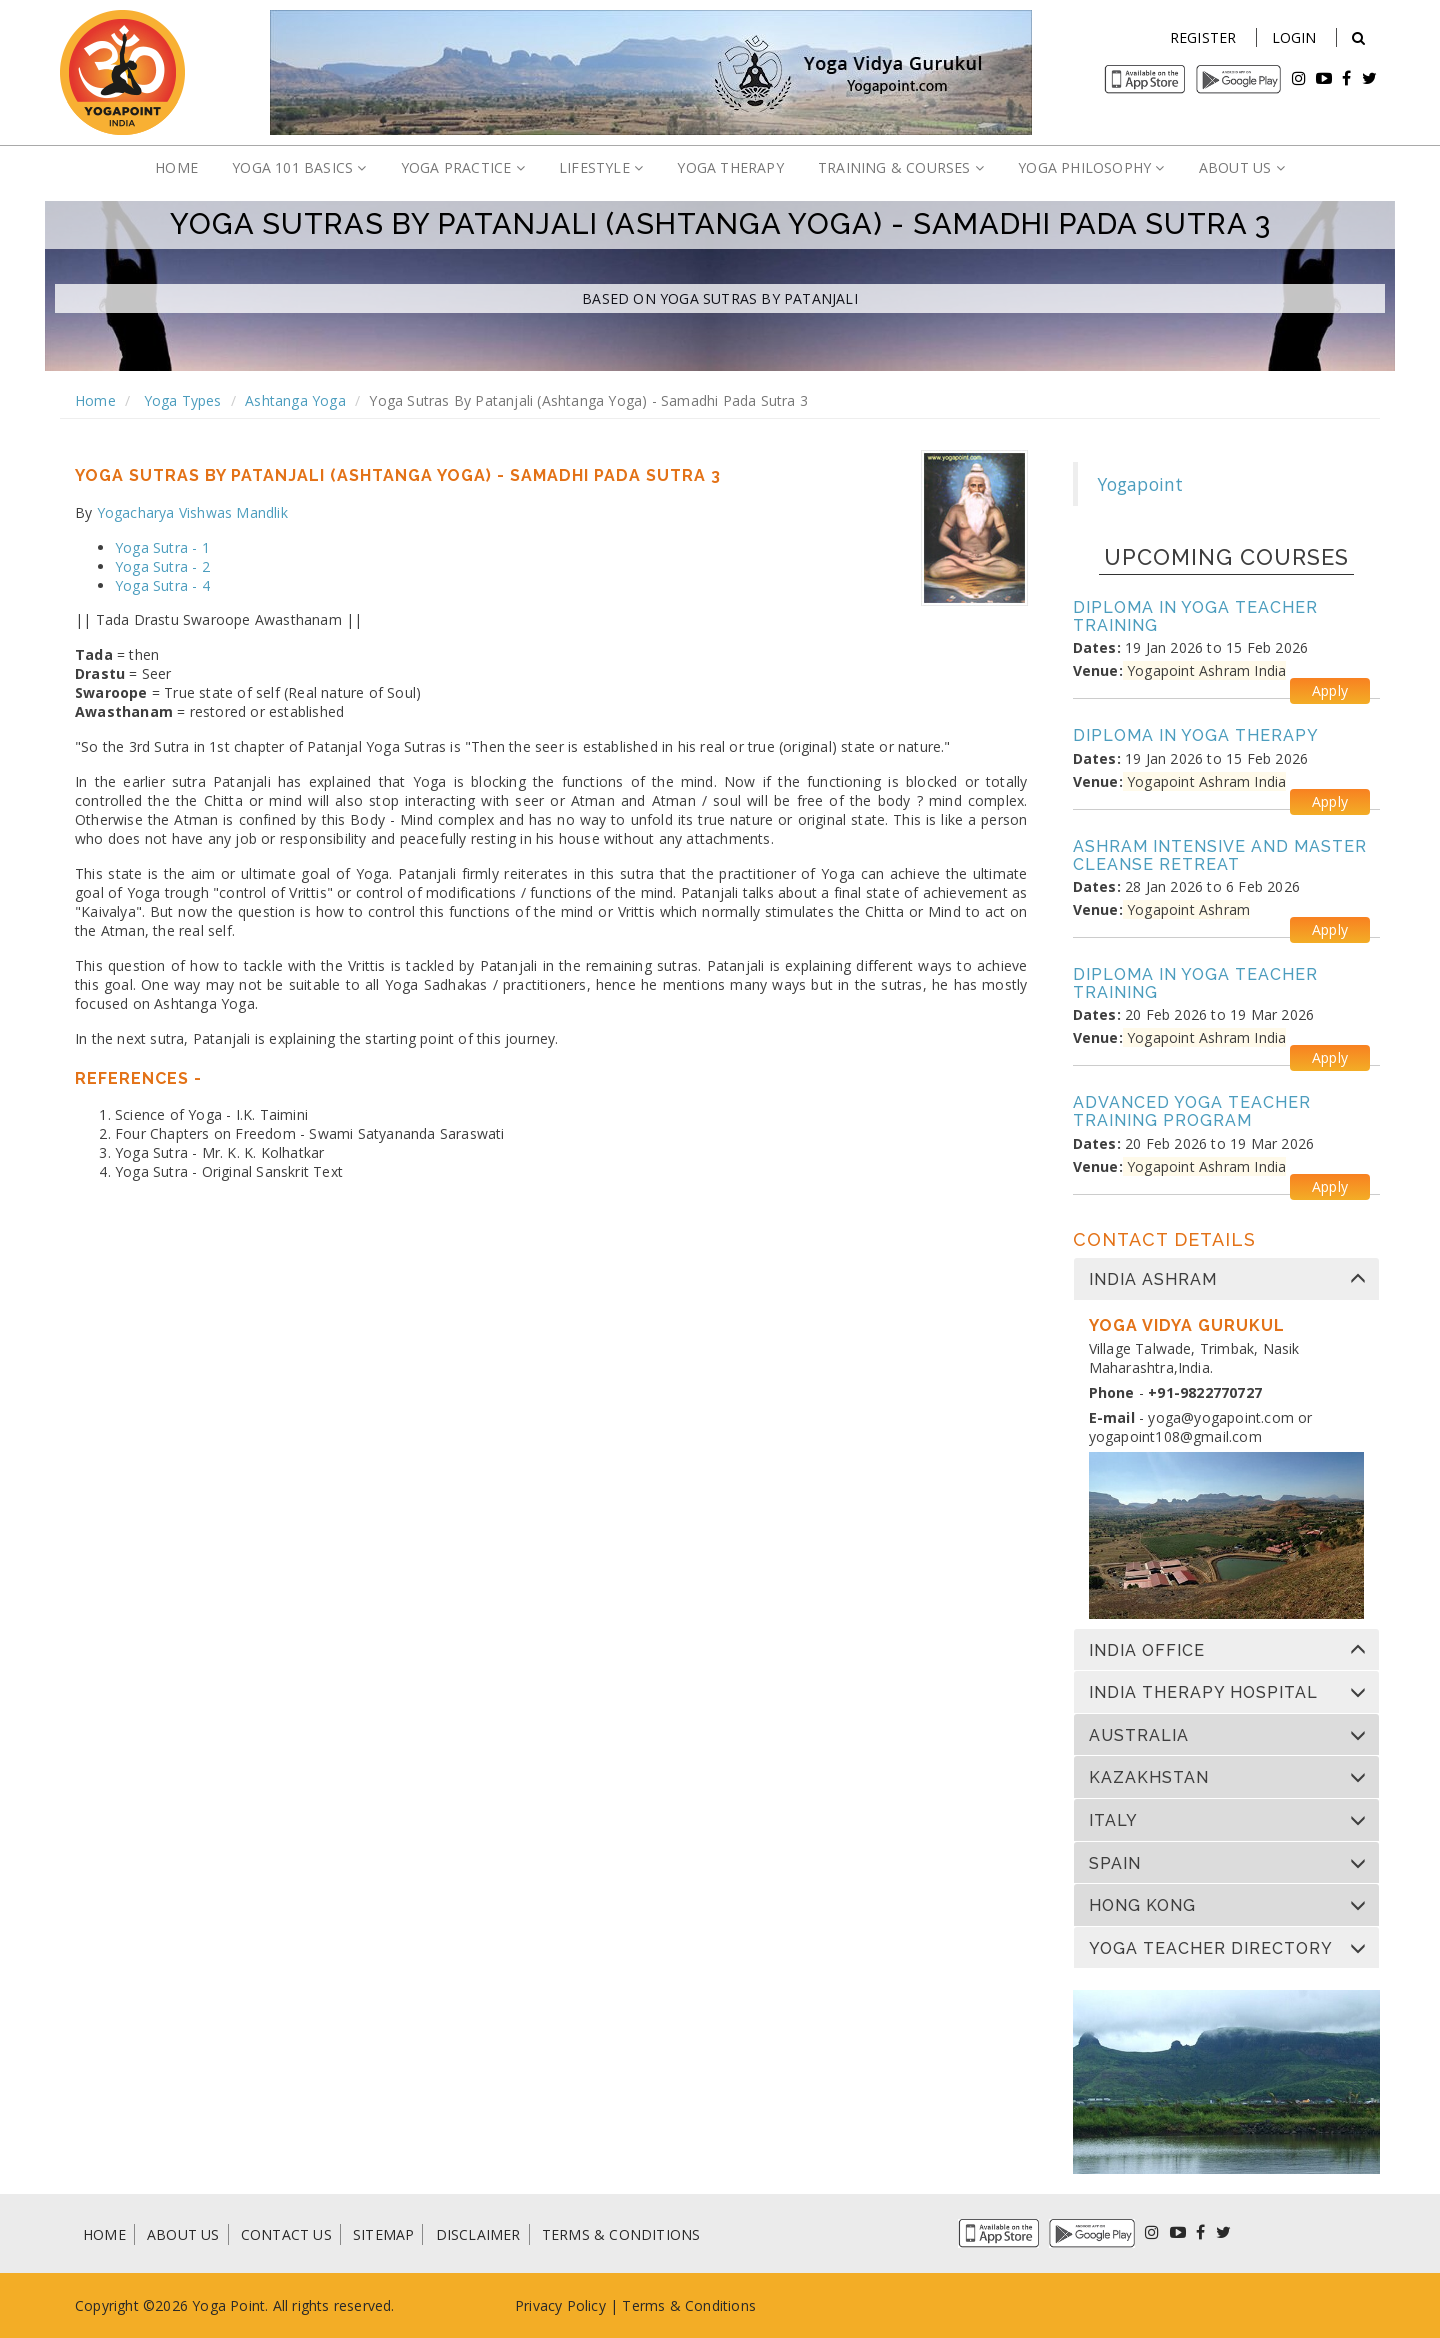 The width and height of the screenshot is (1440, 2338). I want to click on TRAINING & COURSES [button], so click(901, 167).